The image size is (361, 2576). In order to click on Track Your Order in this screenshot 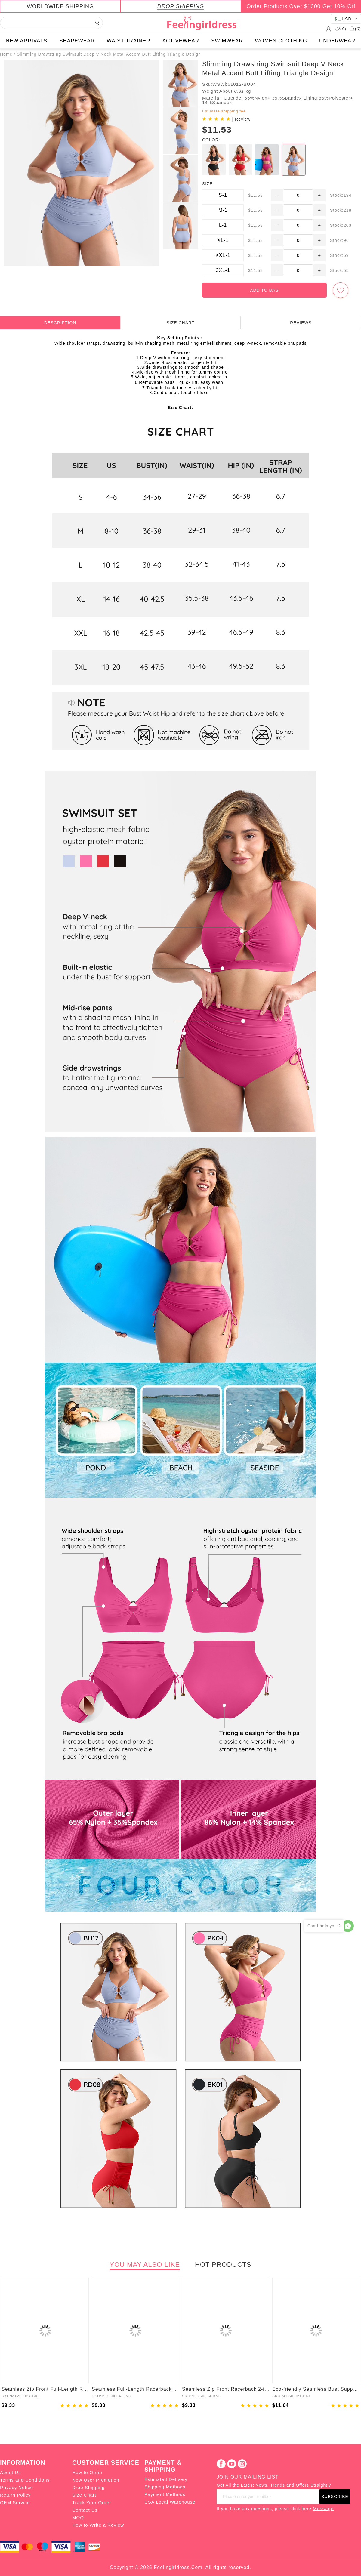, I will do `click(91, 2502)`.